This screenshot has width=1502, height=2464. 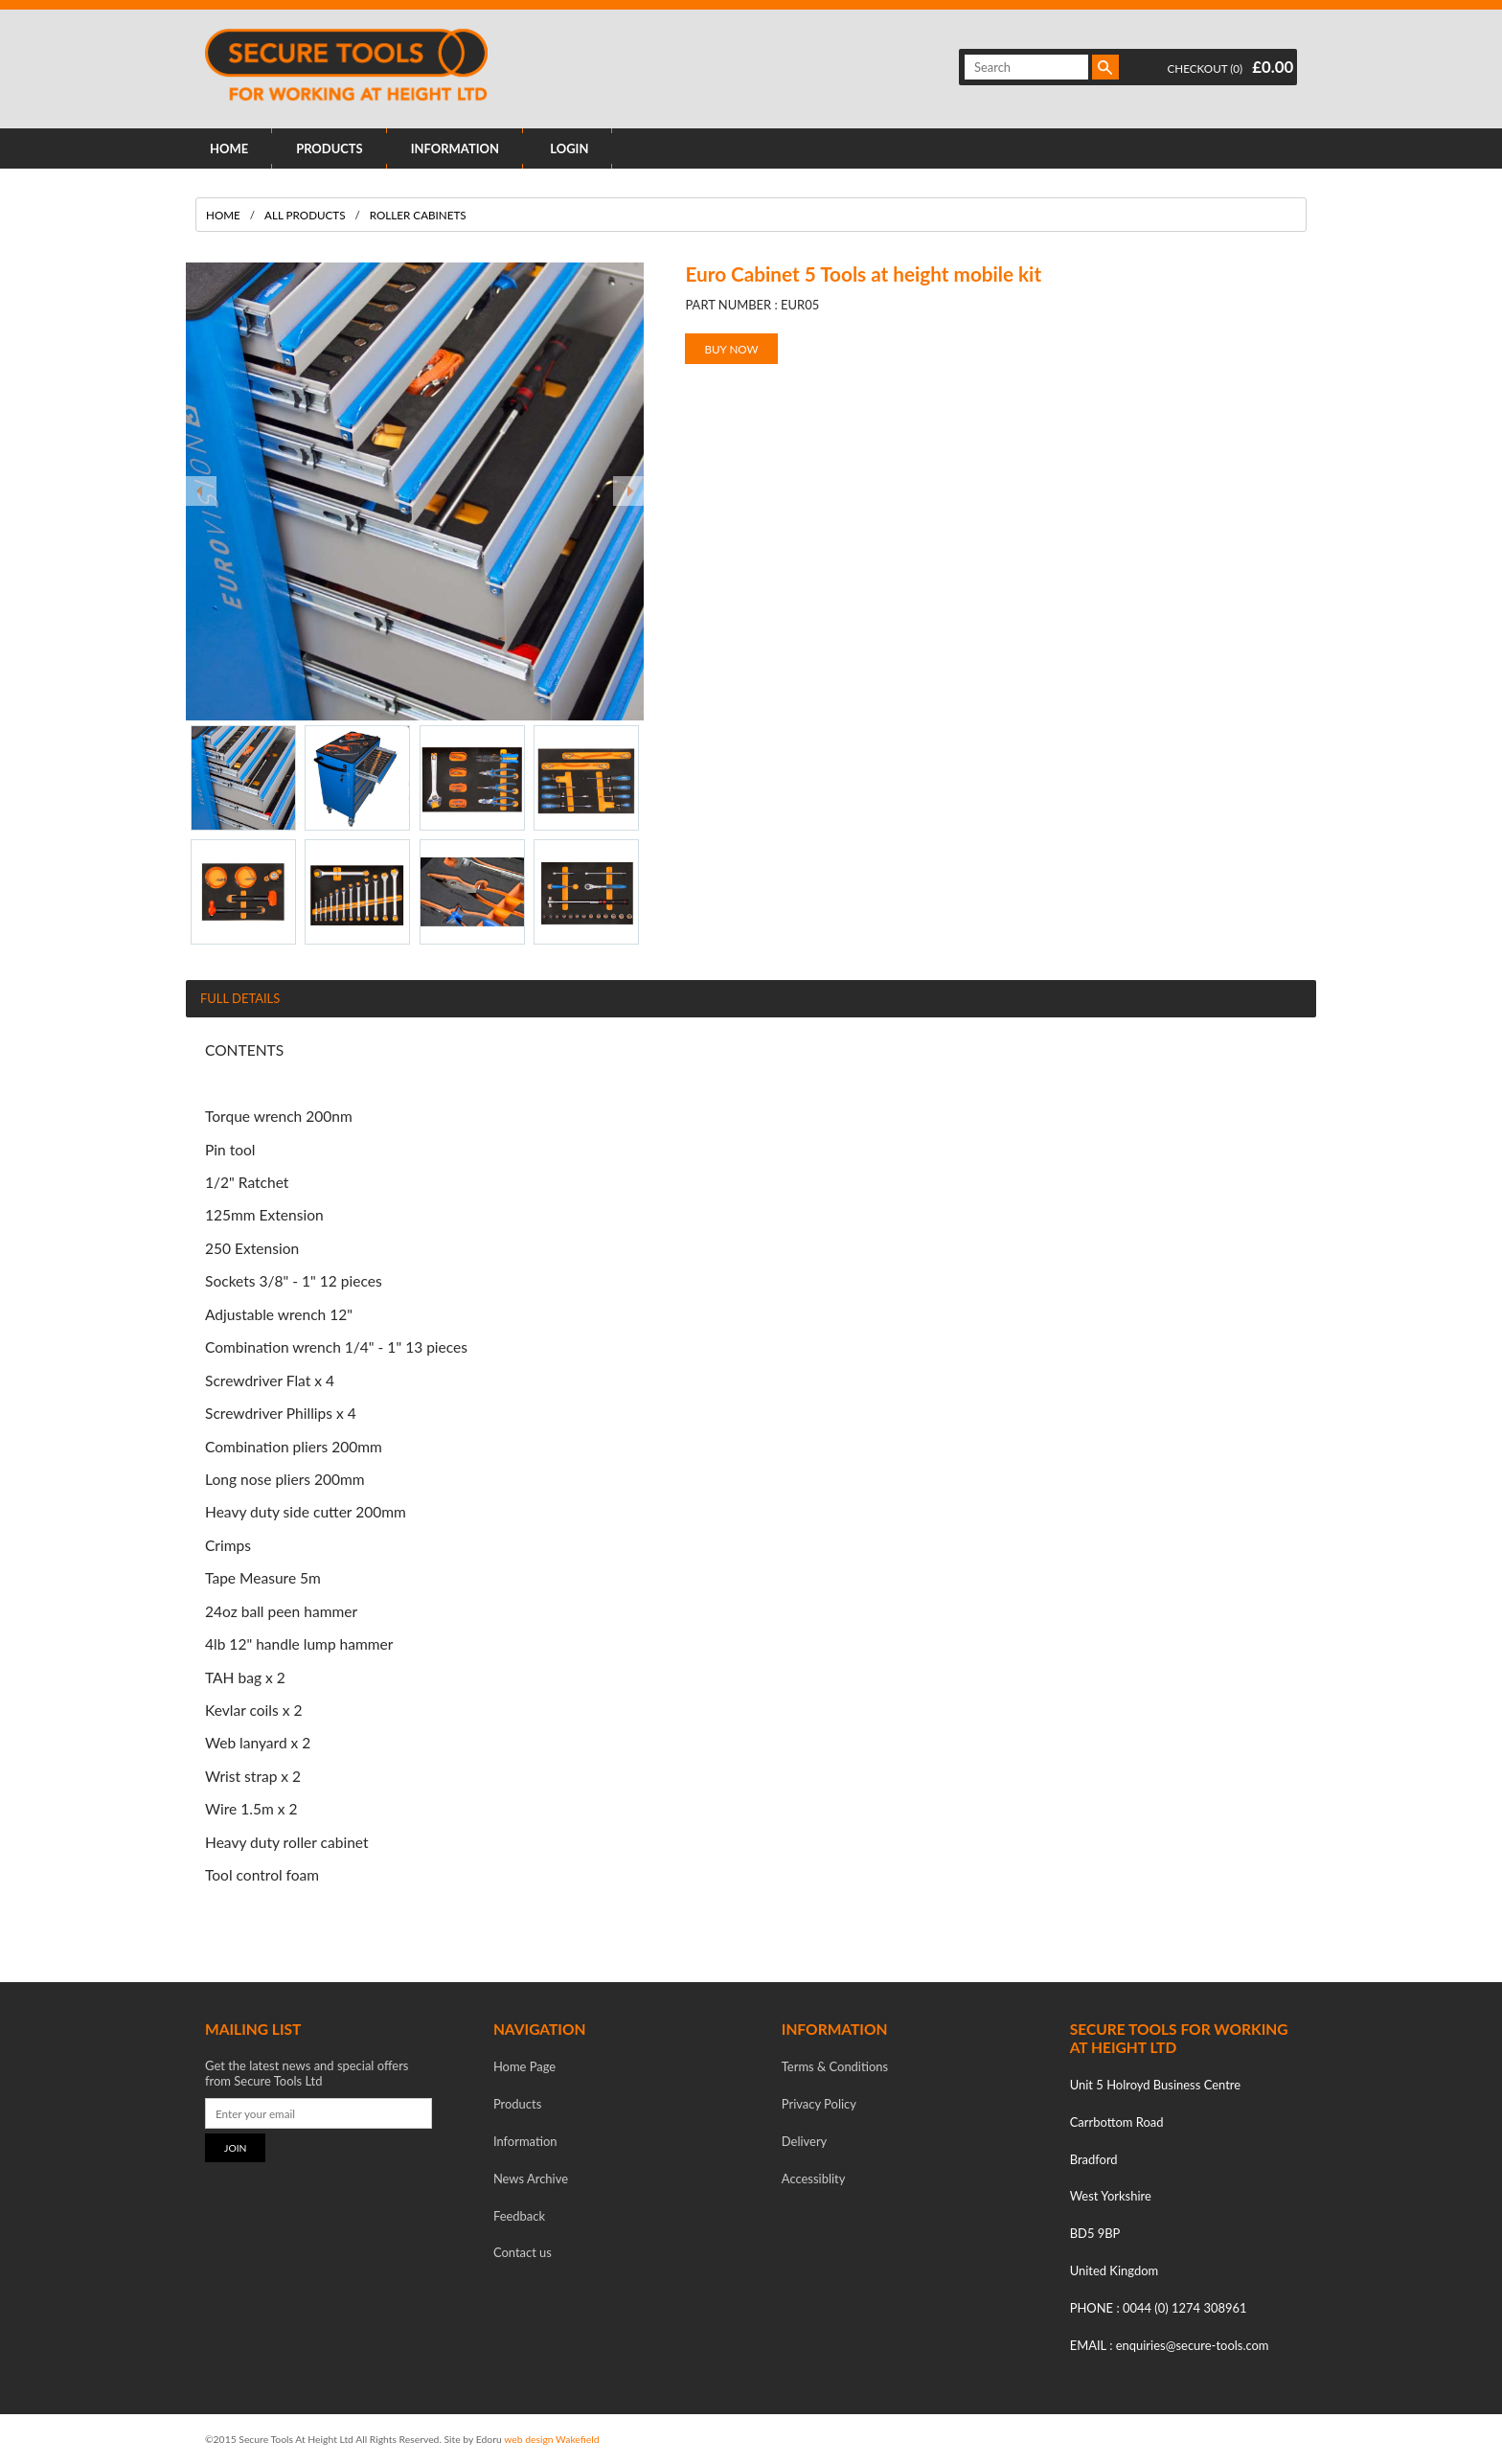 What do you see at coordinates (229, 148) in the screenshot?
I see `HOME` at bounding box center [229, 148].